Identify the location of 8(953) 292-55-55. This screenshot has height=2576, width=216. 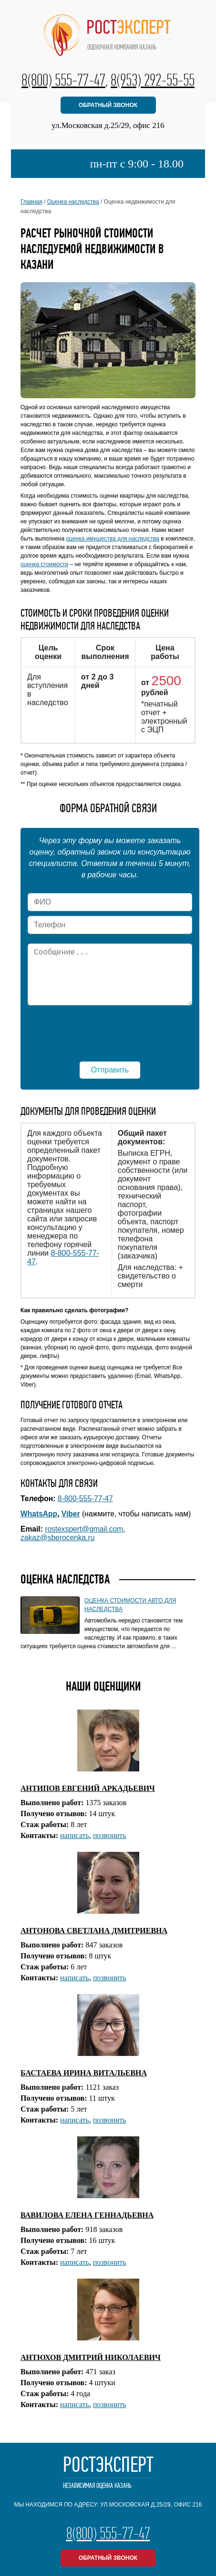
(153, 79).